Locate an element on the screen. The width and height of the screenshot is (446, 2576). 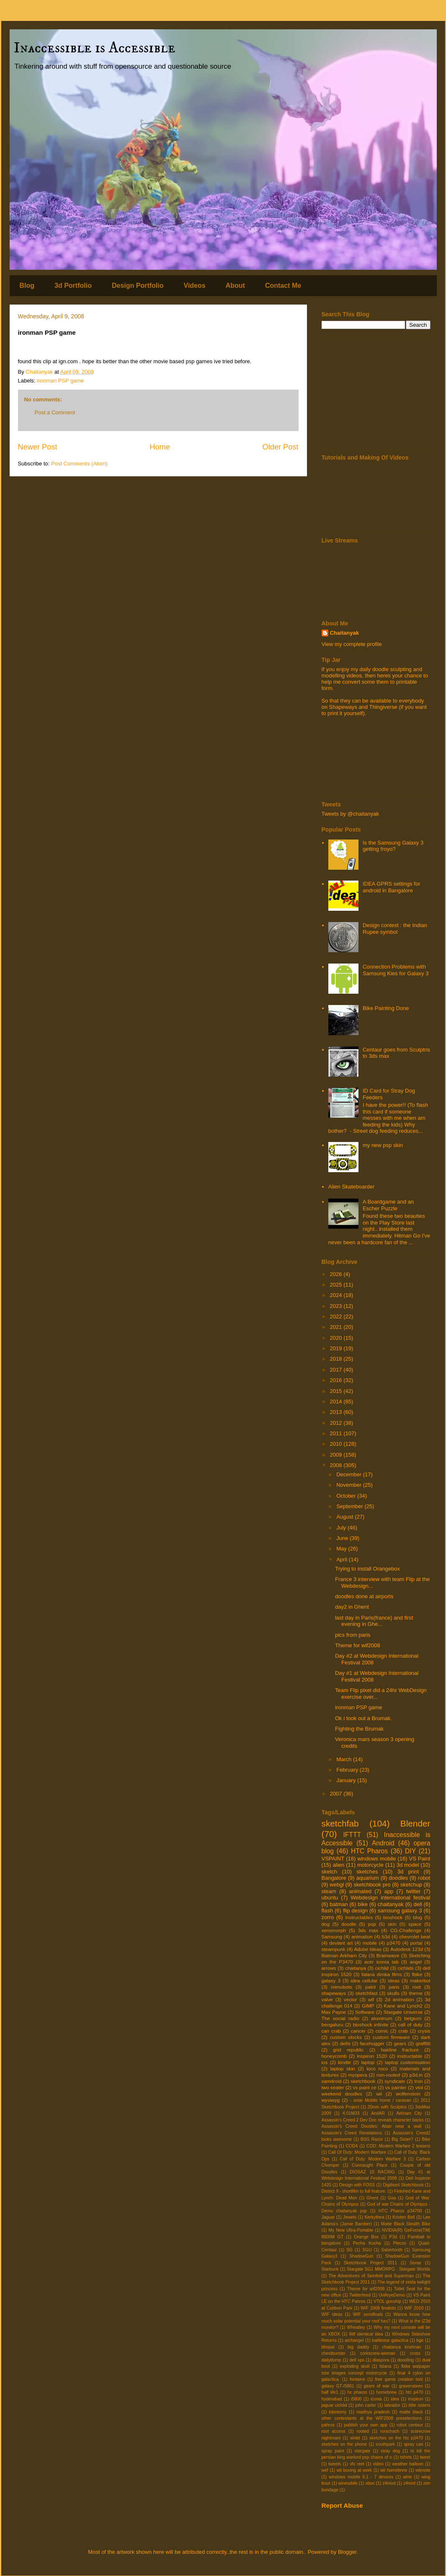
May is located at coordinates (342, 1548).